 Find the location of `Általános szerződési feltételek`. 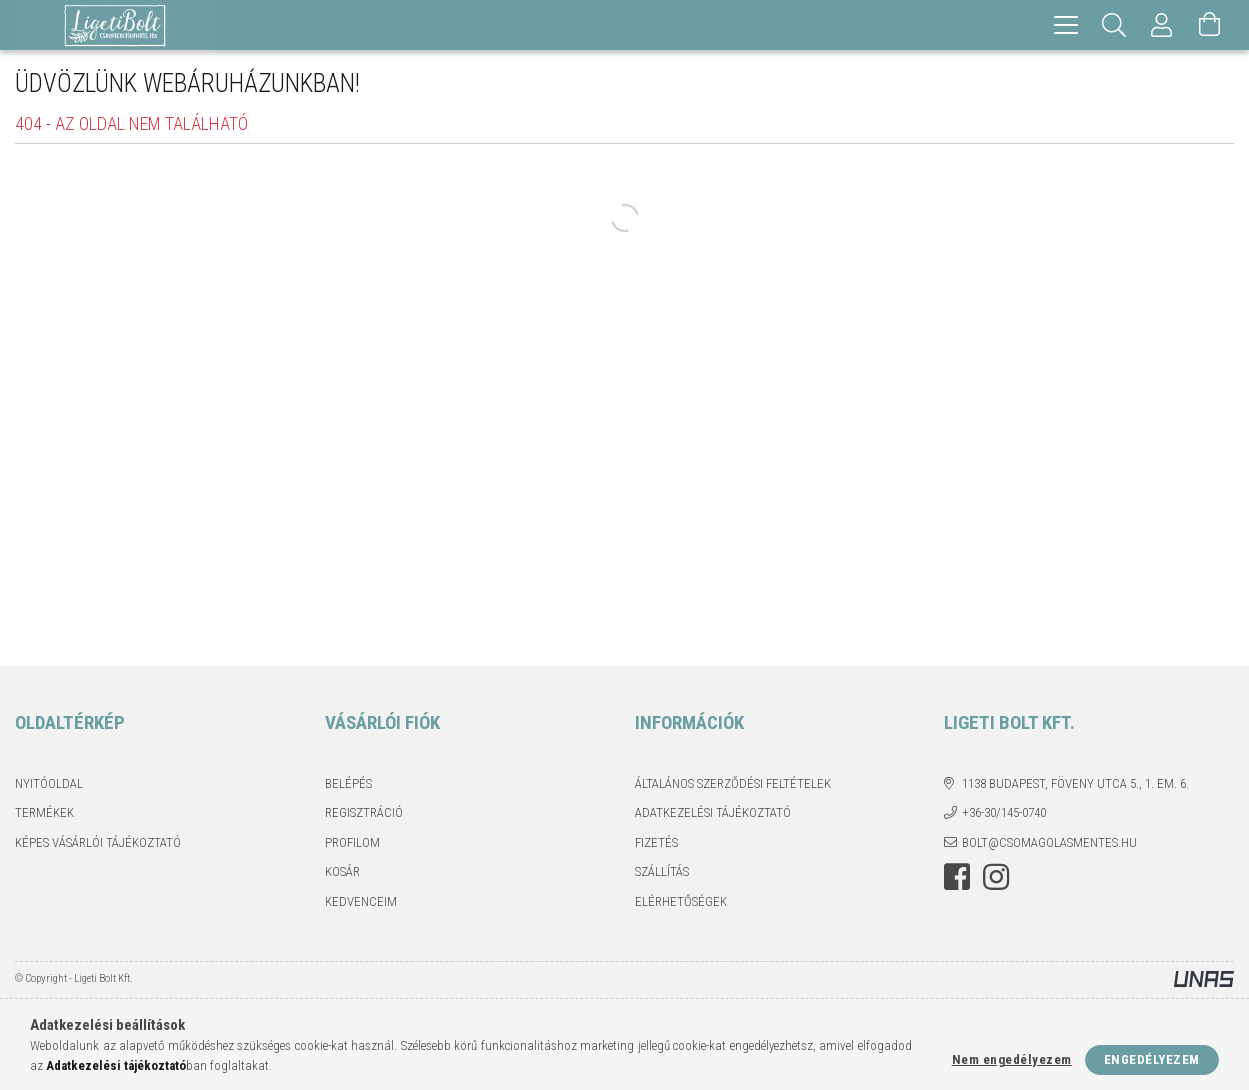

Általános szerződési feltételek is located at coordinates (733, 783).